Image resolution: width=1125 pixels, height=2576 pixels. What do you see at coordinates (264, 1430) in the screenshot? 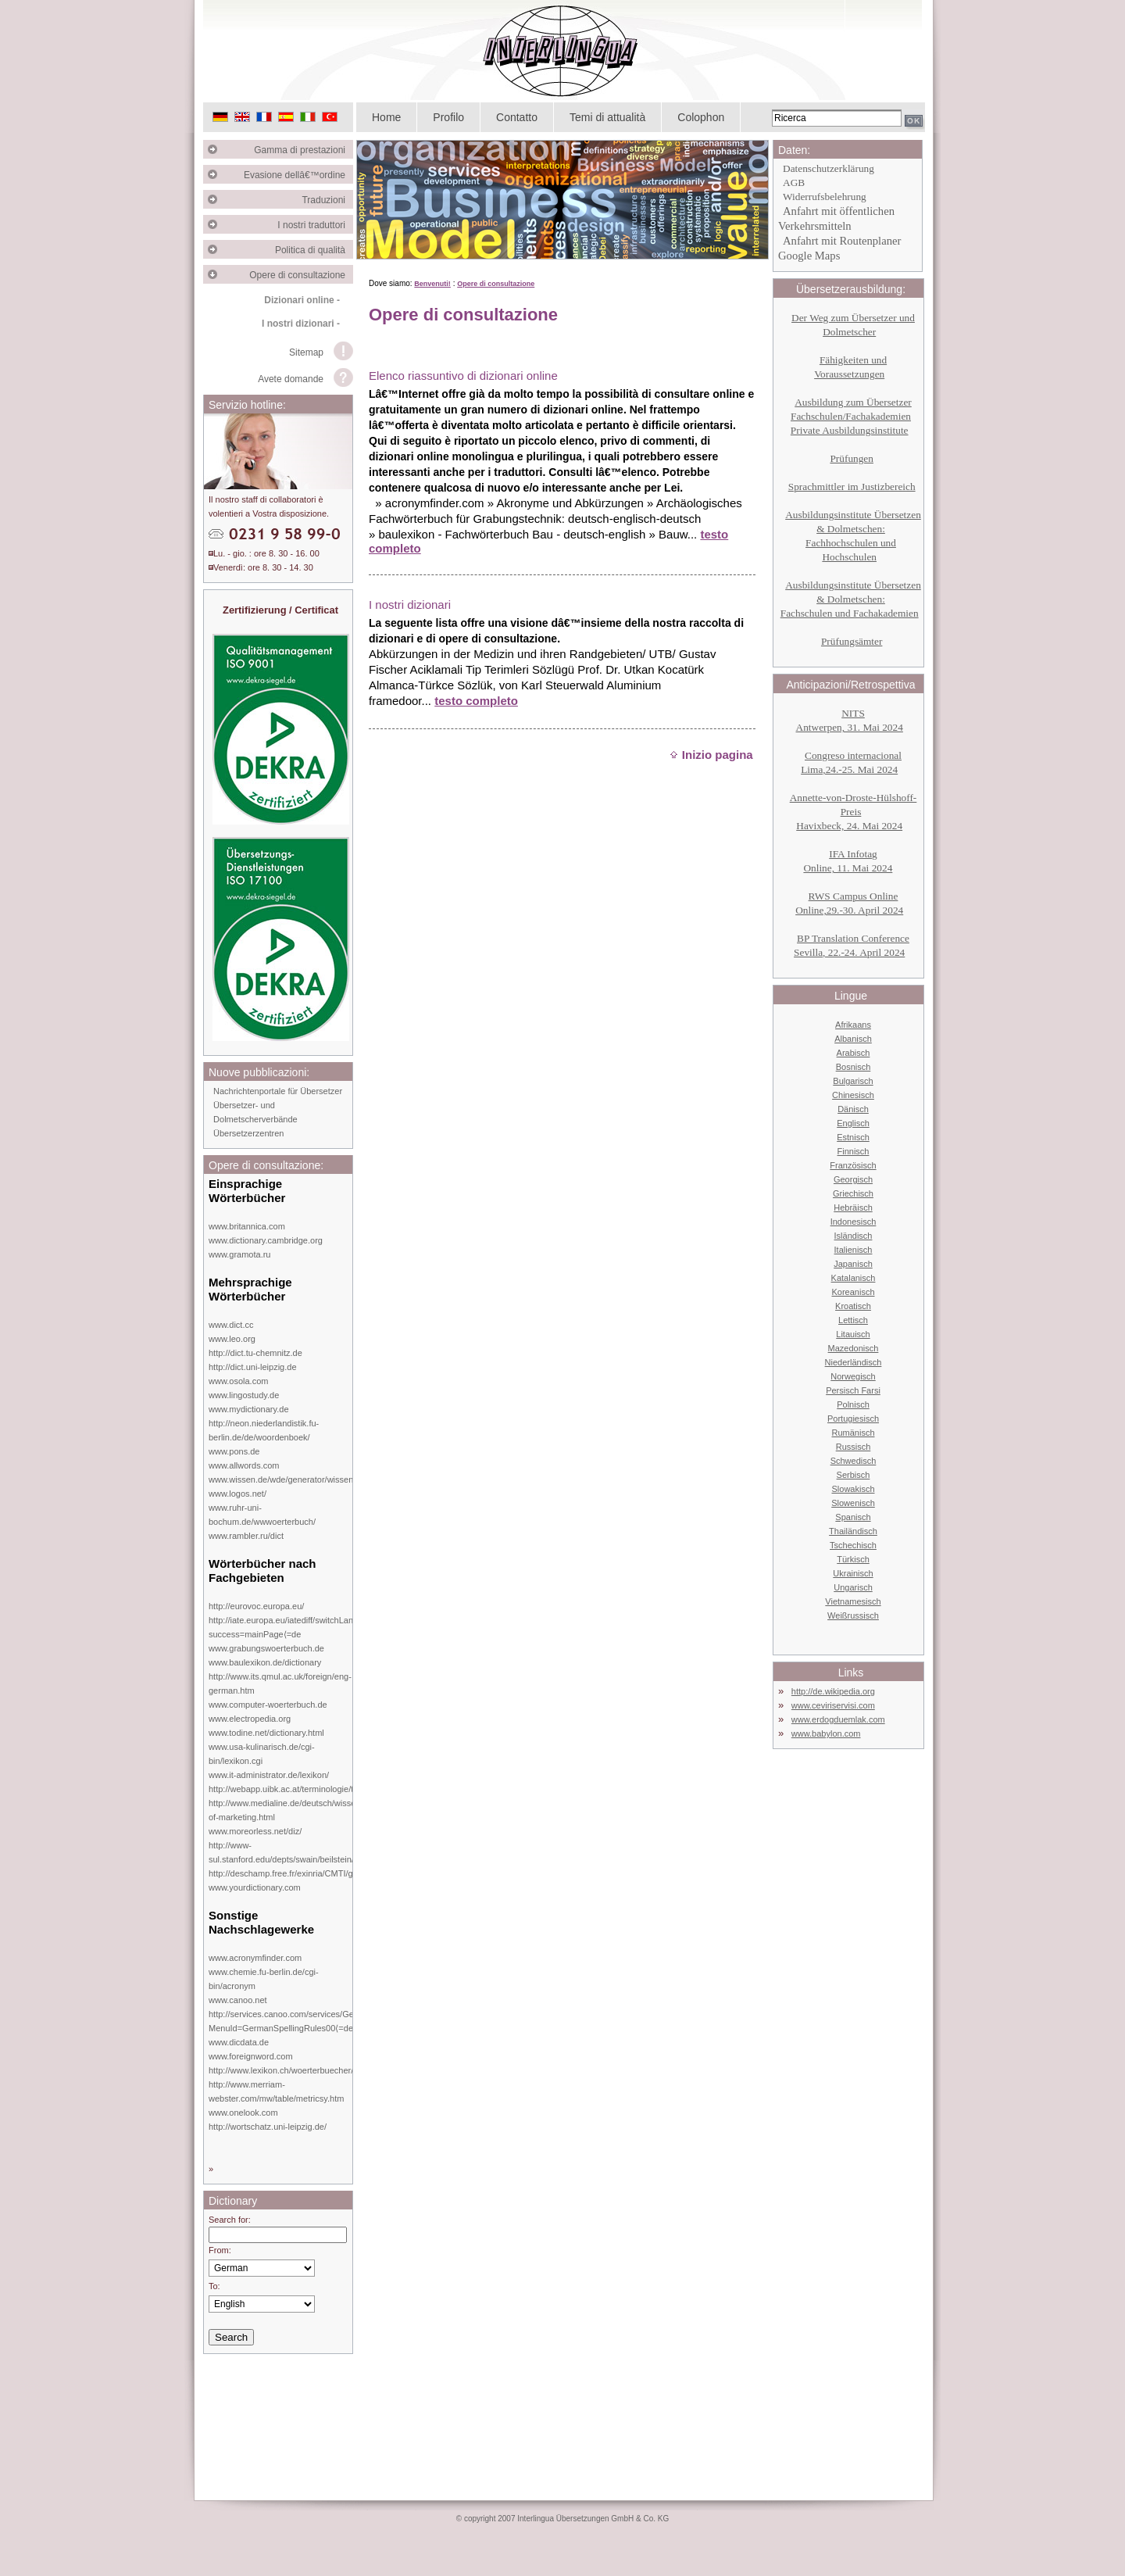
I see `http://neon.niederlandistik.fu-berlin.de/de/woordenboek/` at bounding box center [264, 1430].